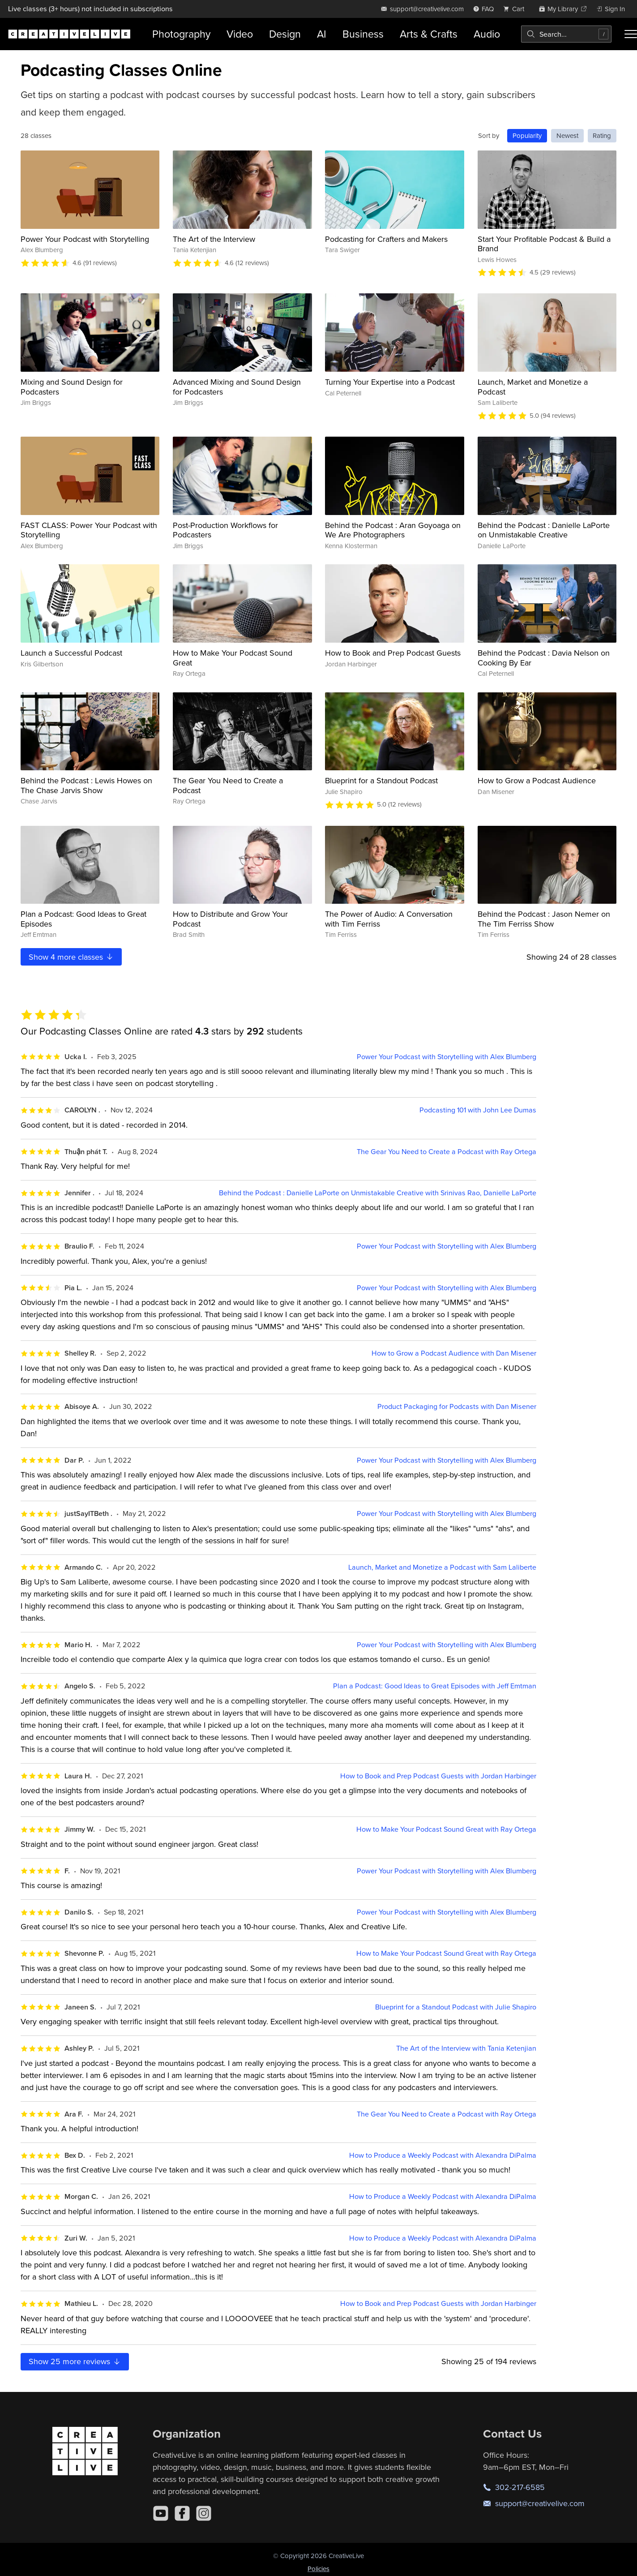  Describe the element at coordinates (285, 33) in the screenshot. I see `Design` at that location.